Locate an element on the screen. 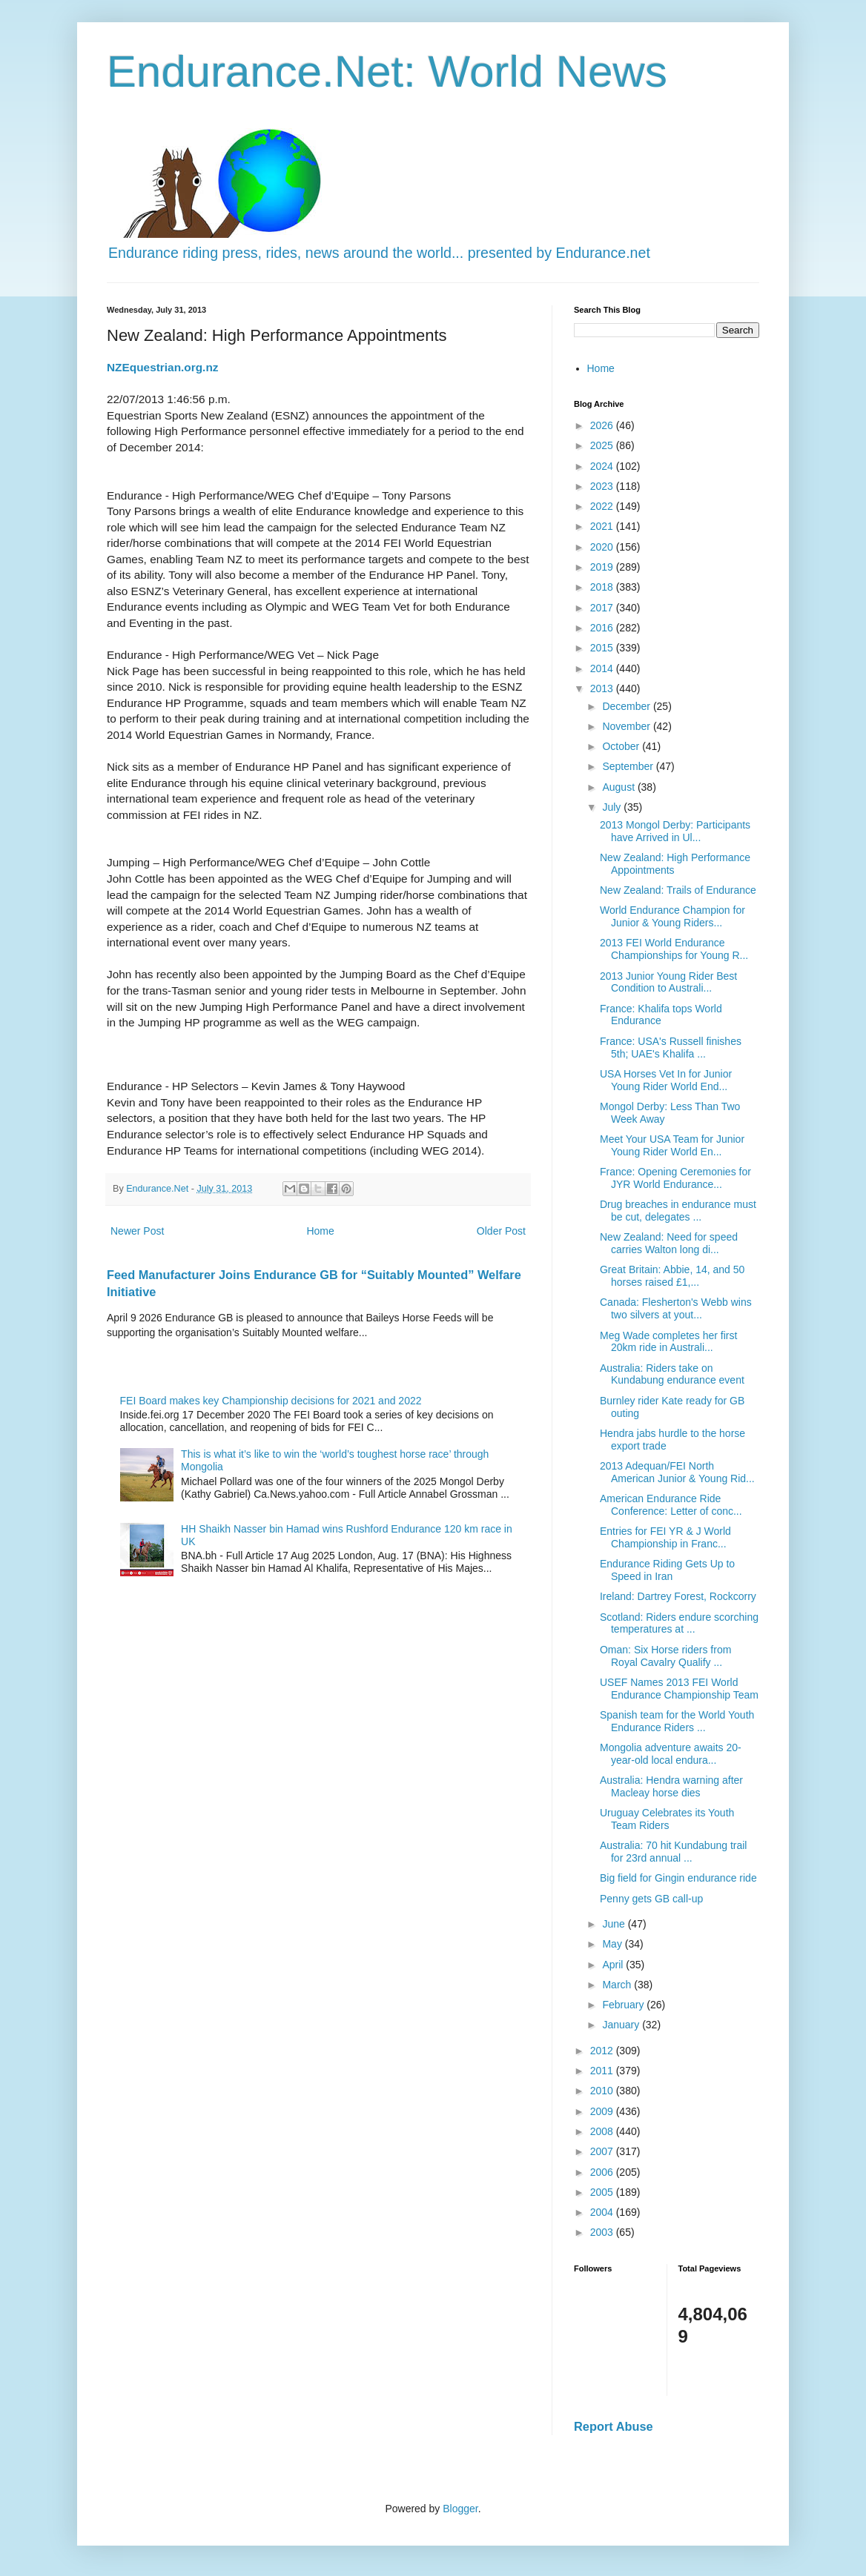  August is located at coordinates (619, 787).